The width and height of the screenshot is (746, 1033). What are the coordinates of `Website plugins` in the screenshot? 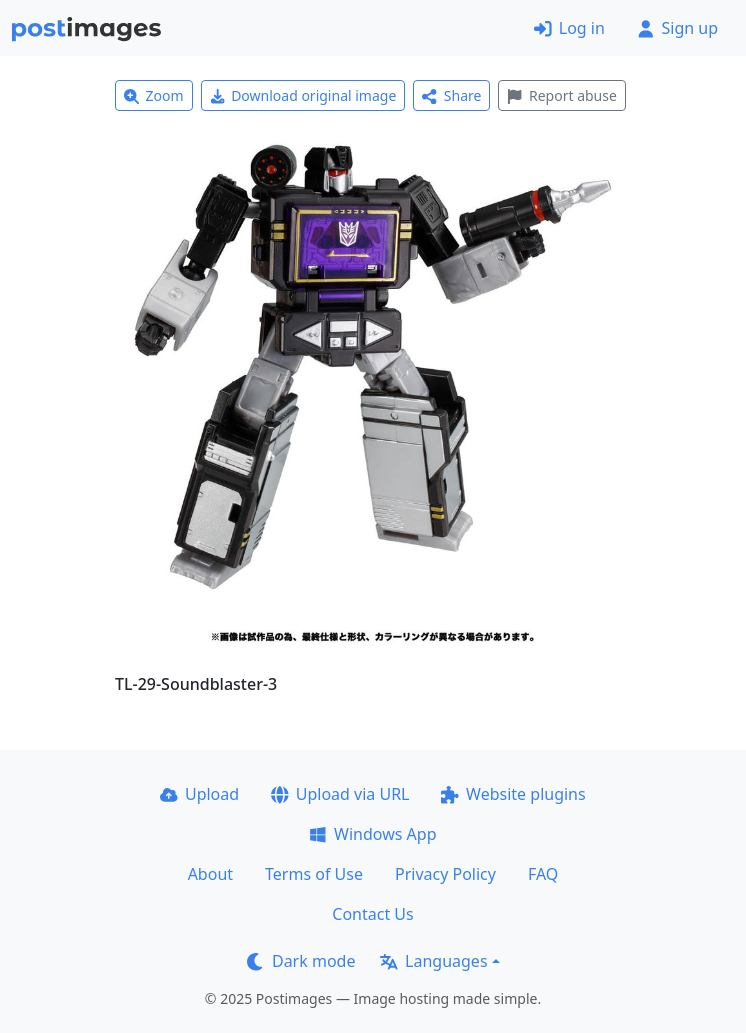 It's located at (513, 794).